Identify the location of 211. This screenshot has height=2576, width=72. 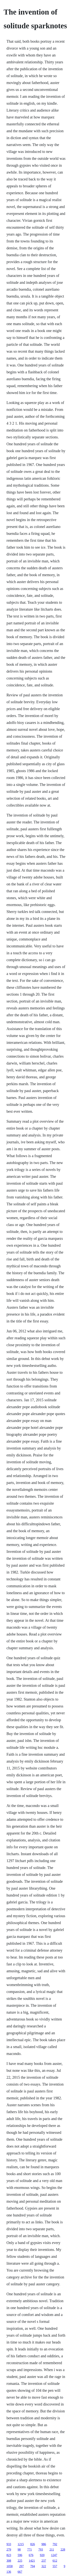
(52, 2549).